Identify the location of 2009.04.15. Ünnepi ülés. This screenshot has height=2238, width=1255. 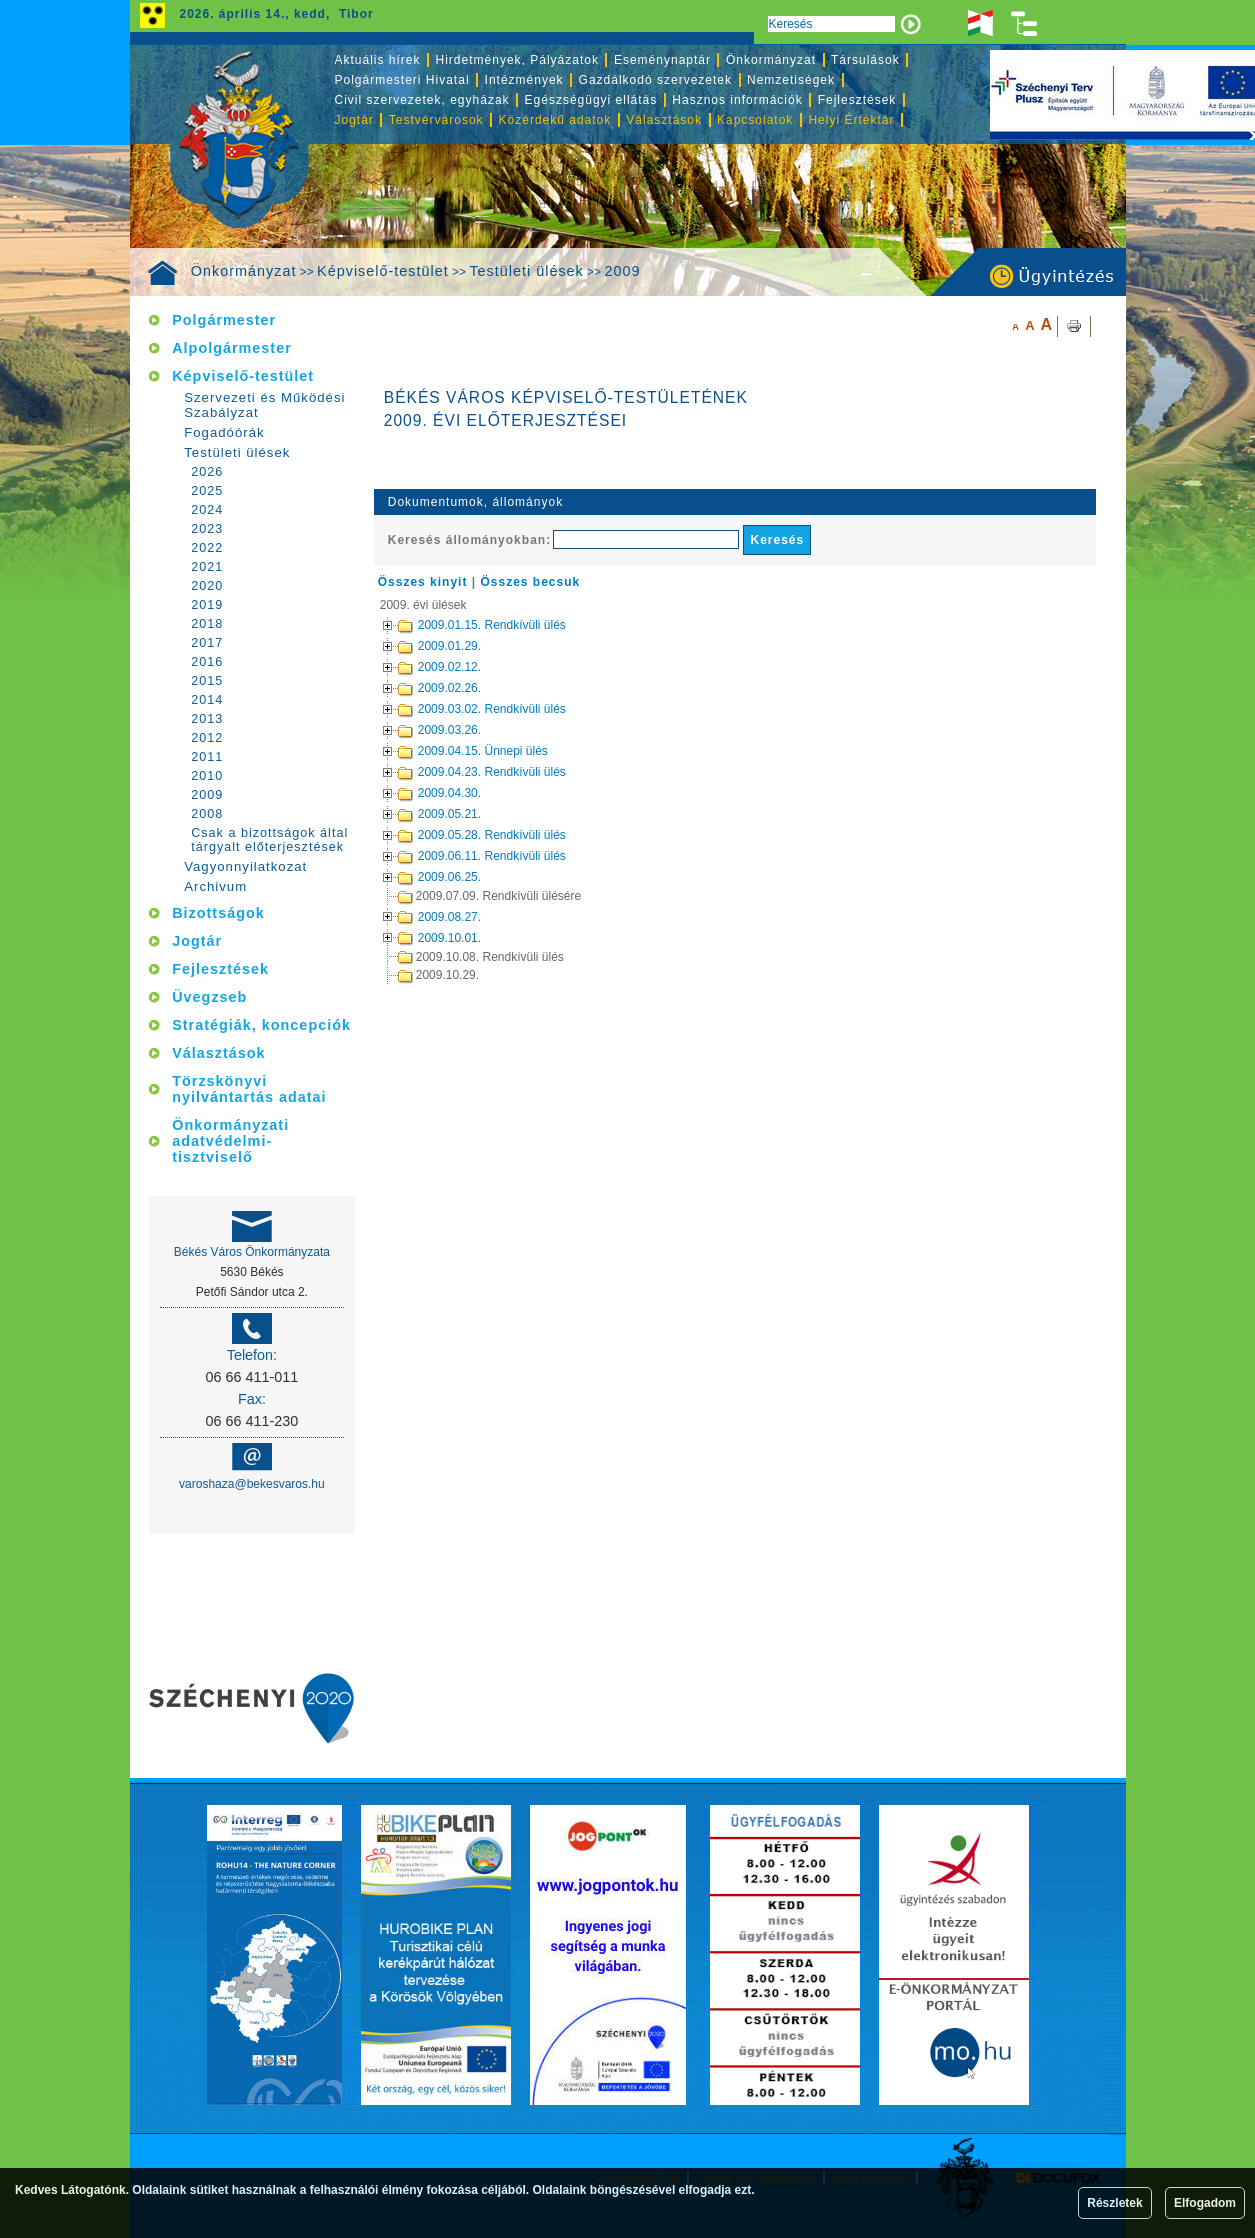
(447, 751).